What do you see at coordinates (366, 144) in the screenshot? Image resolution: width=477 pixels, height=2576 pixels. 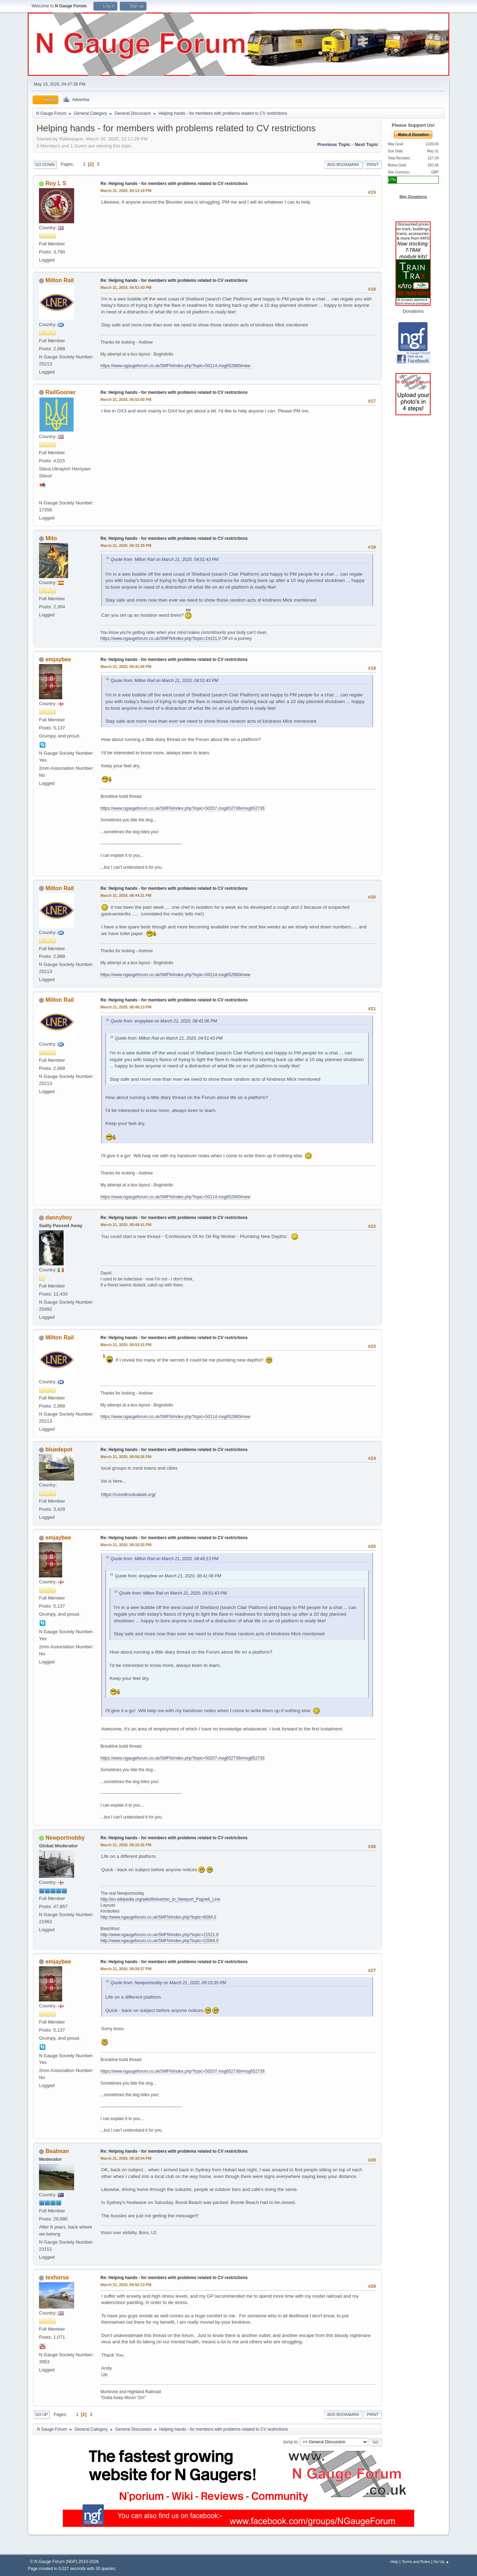 I see `Next topic` at bounding box center [366, 144].